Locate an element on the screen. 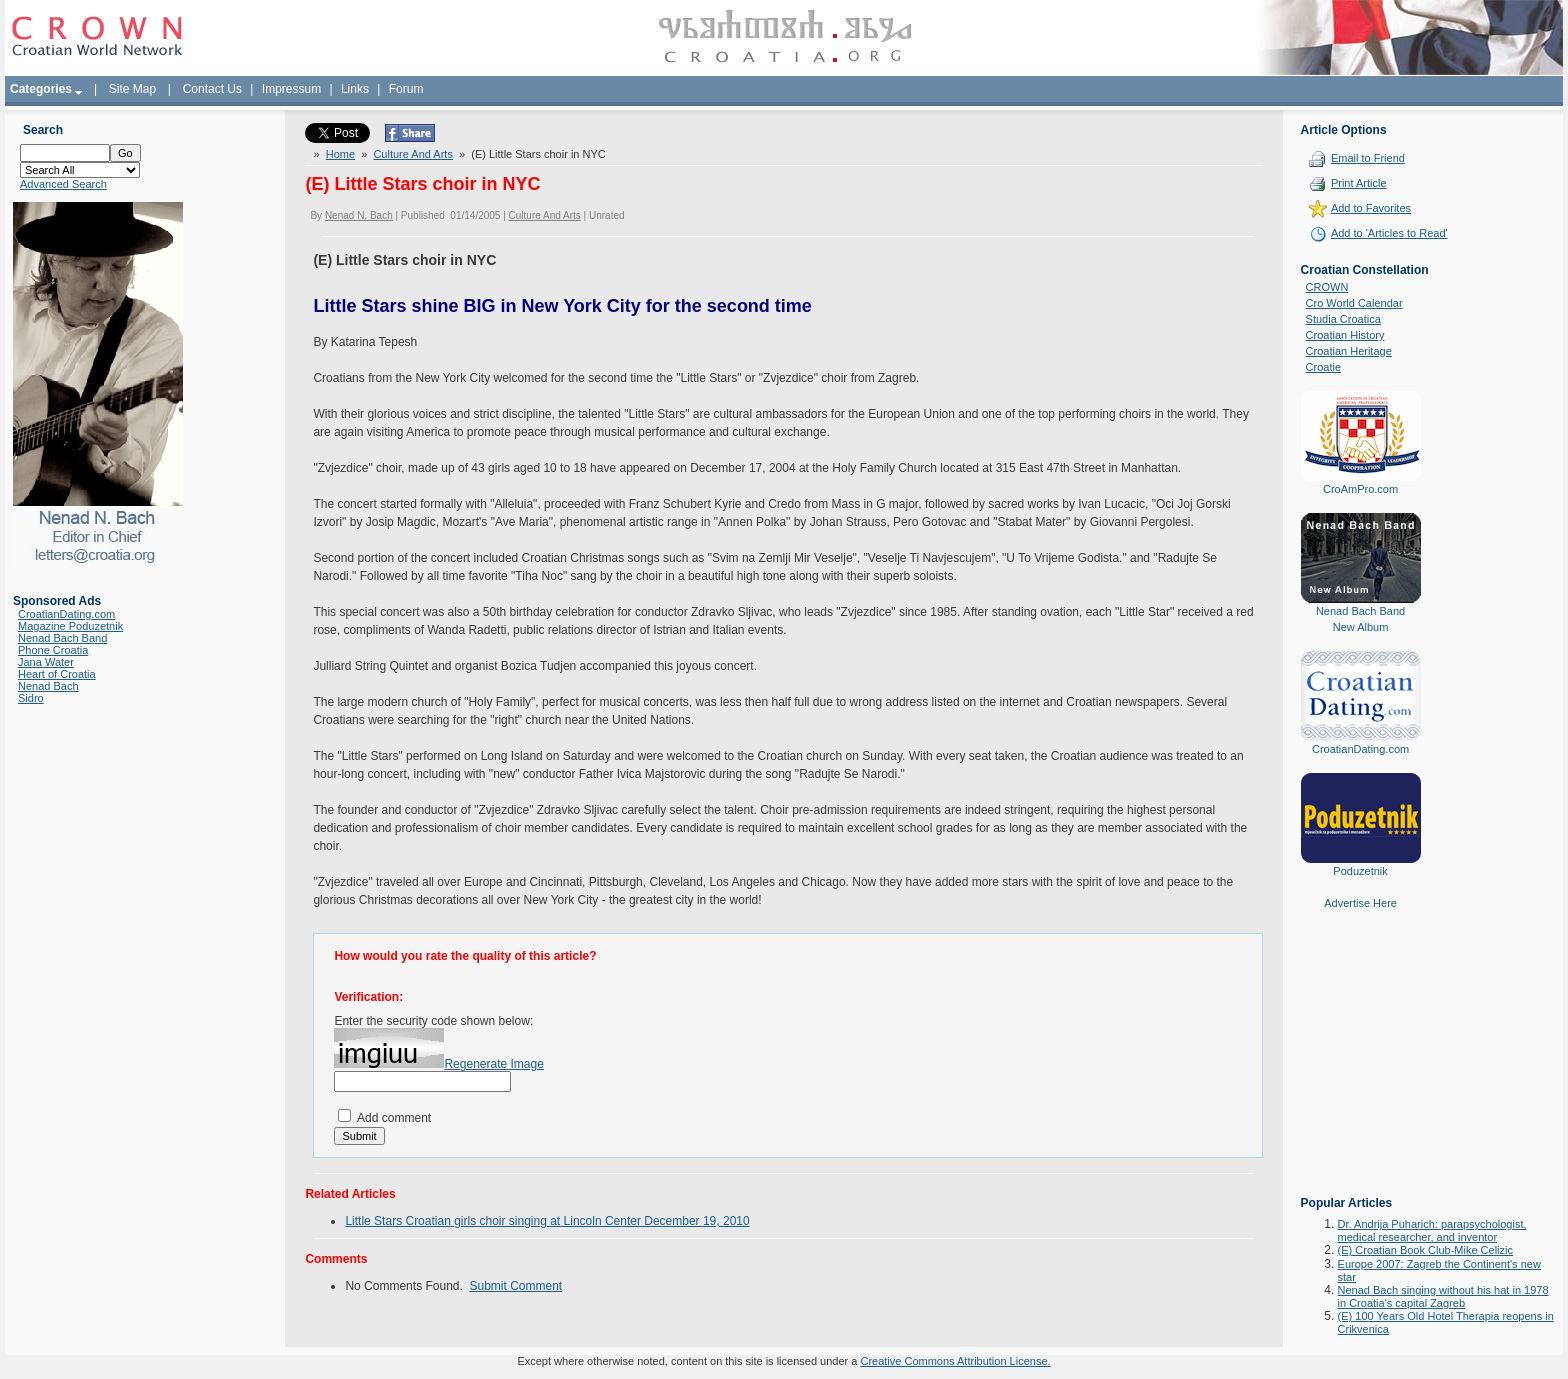  Advanced Search is located at coordinates (63, 184).